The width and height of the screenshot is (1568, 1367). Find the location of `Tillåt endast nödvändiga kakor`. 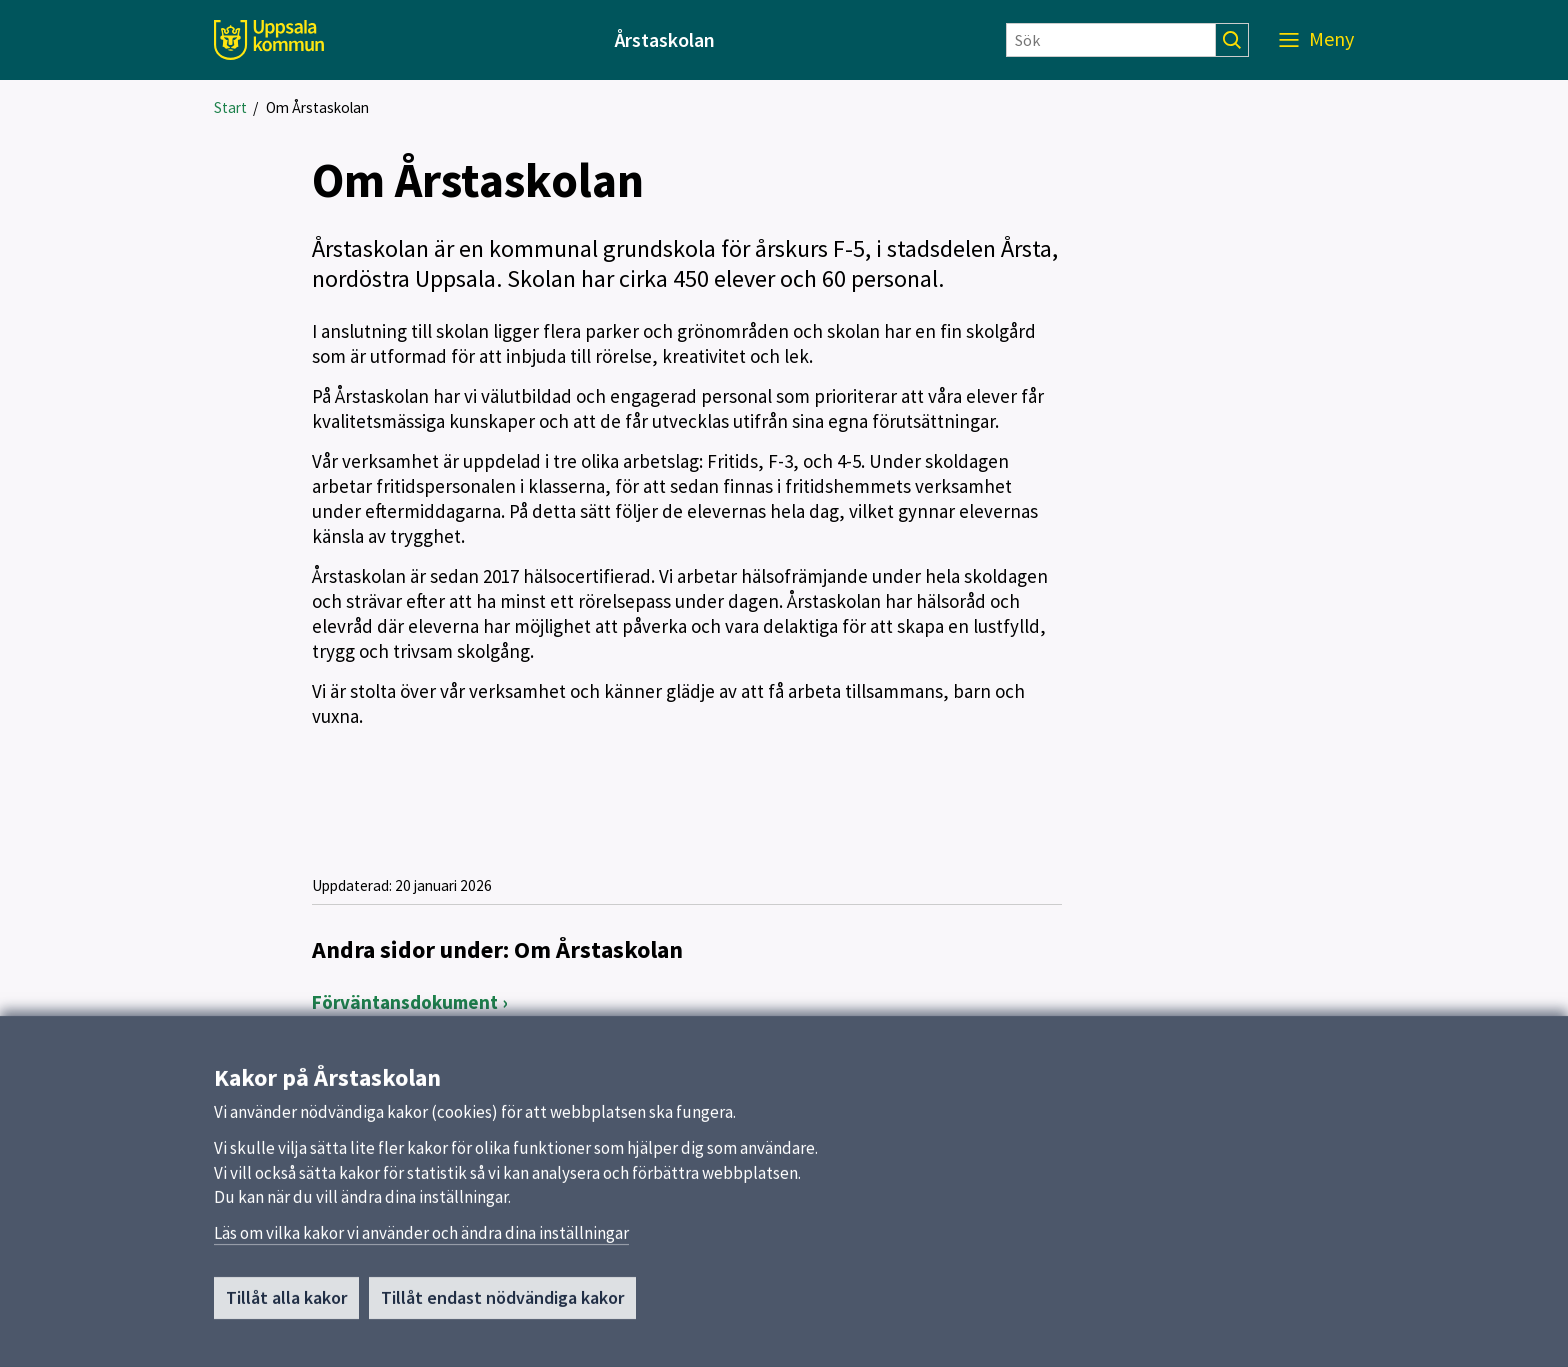

Tillåt endast nödvändiga kakor is located at coordinates (502, 1303).